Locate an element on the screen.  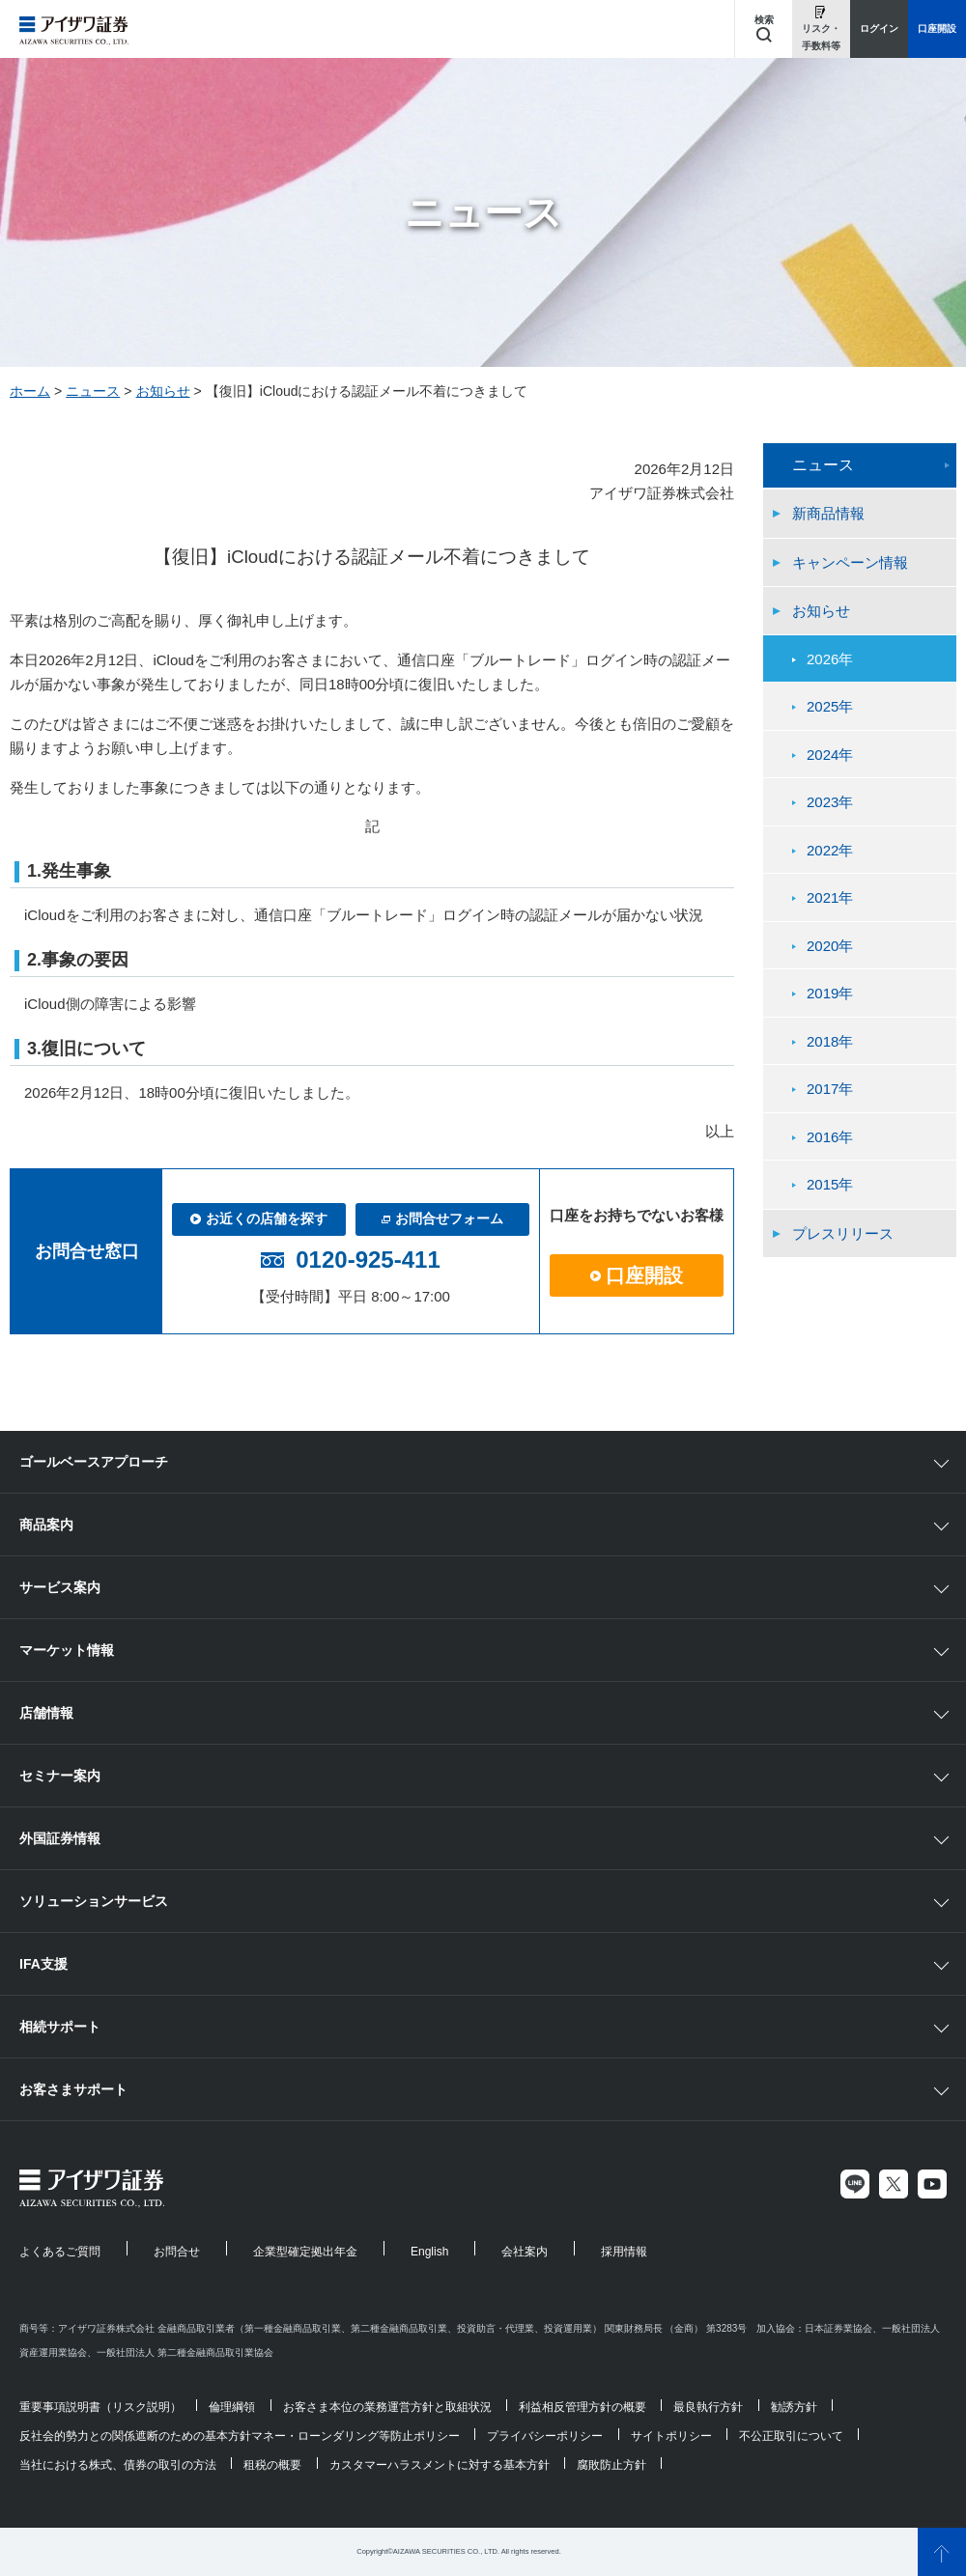
不公正取引について is located at coordinates (791, 2436).